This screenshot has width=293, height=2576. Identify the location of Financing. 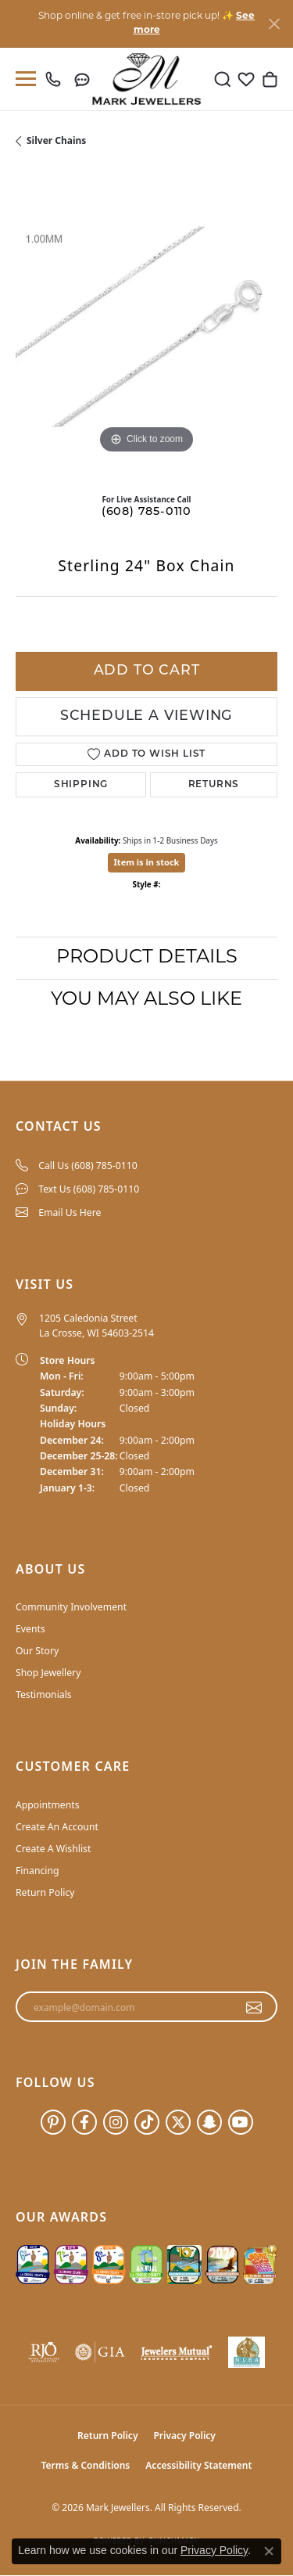
(37, 1870).